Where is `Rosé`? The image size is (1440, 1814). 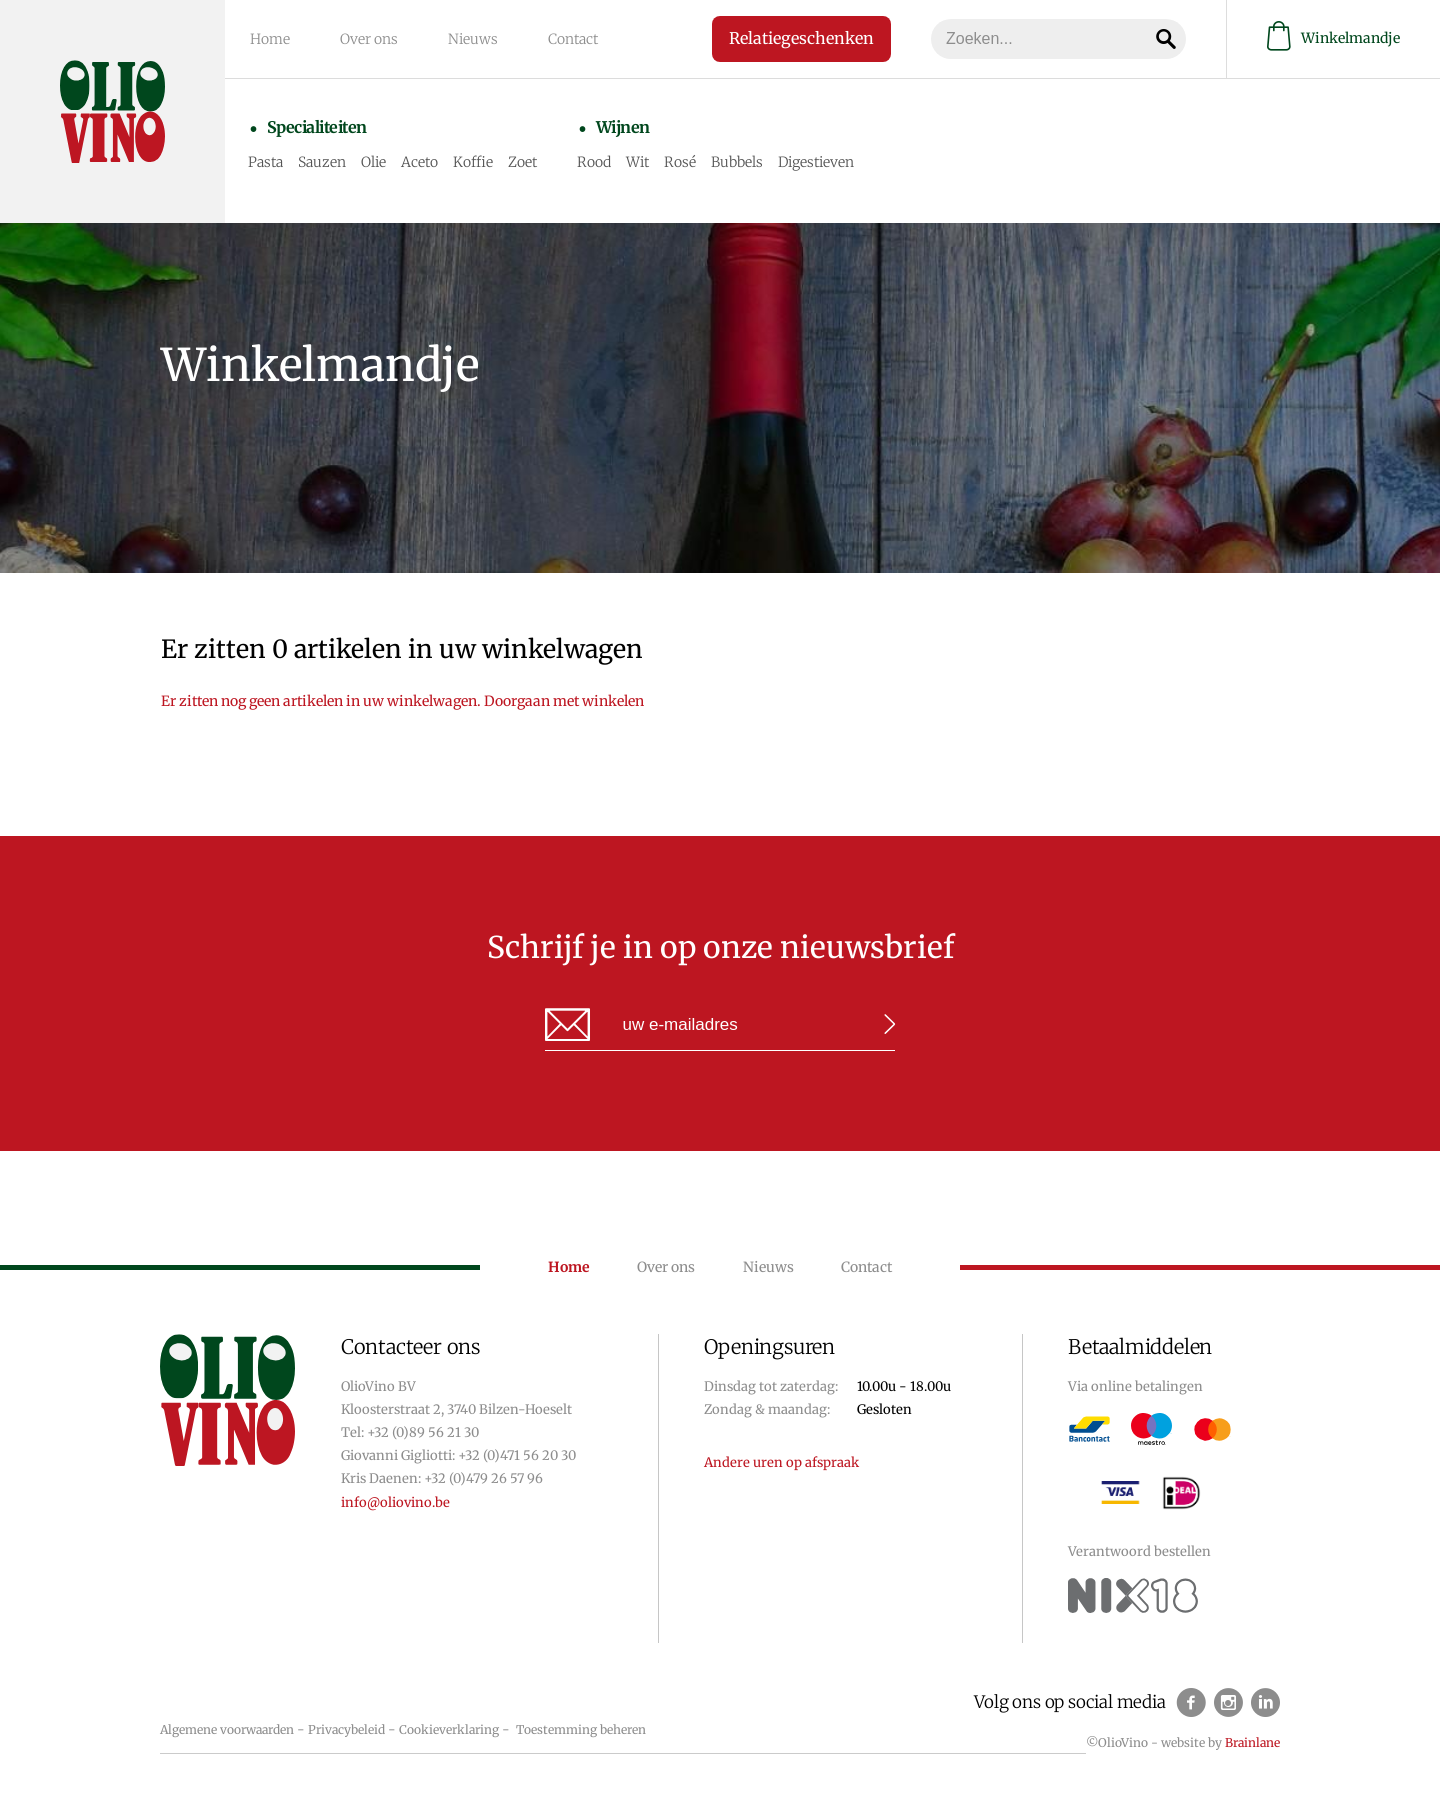 Rosé is located at coordinates (680, 162).